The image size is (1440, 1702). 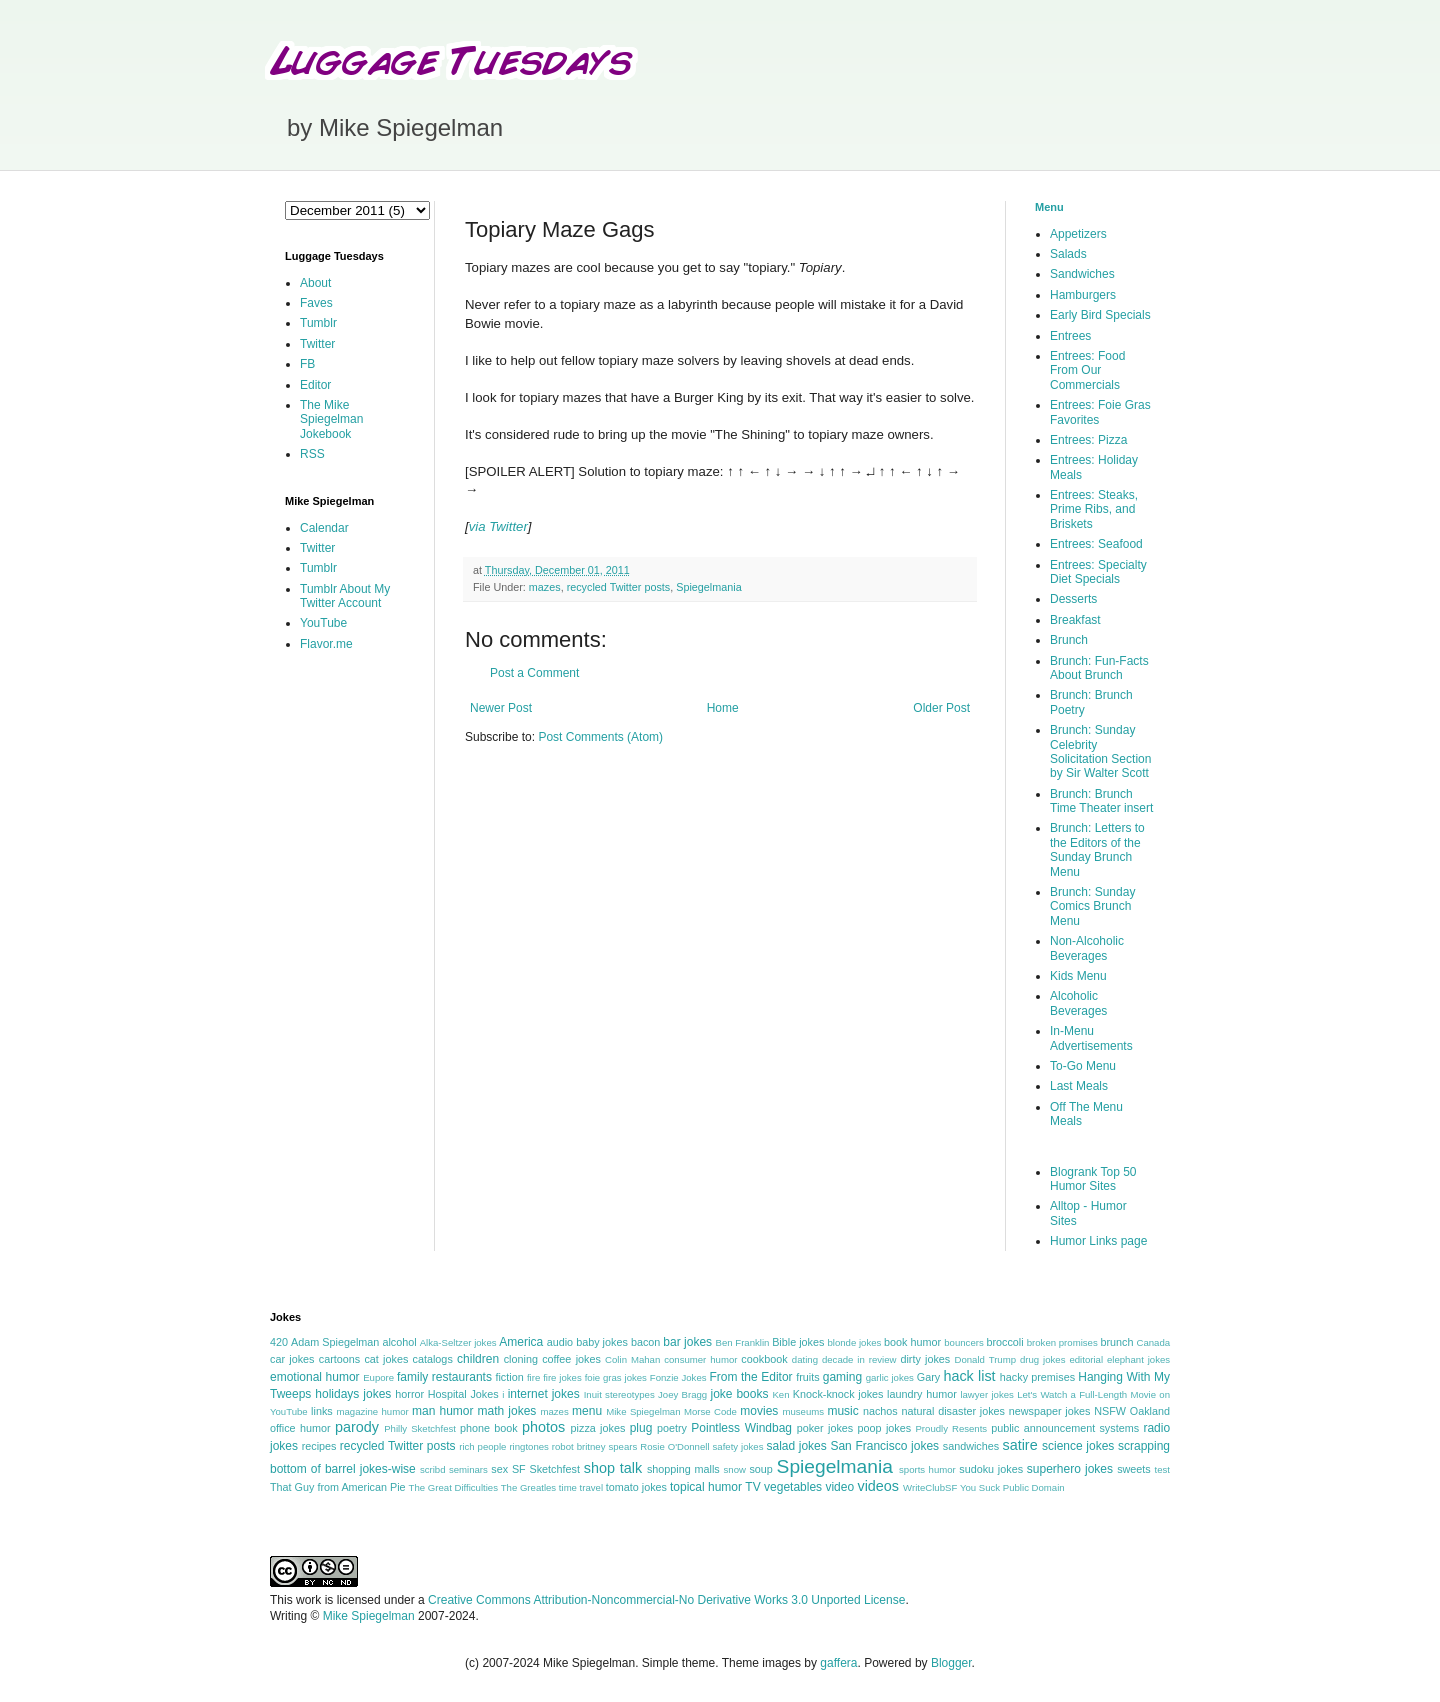 I want to click on Pointless Windbag, so click(x=741, y=1428).